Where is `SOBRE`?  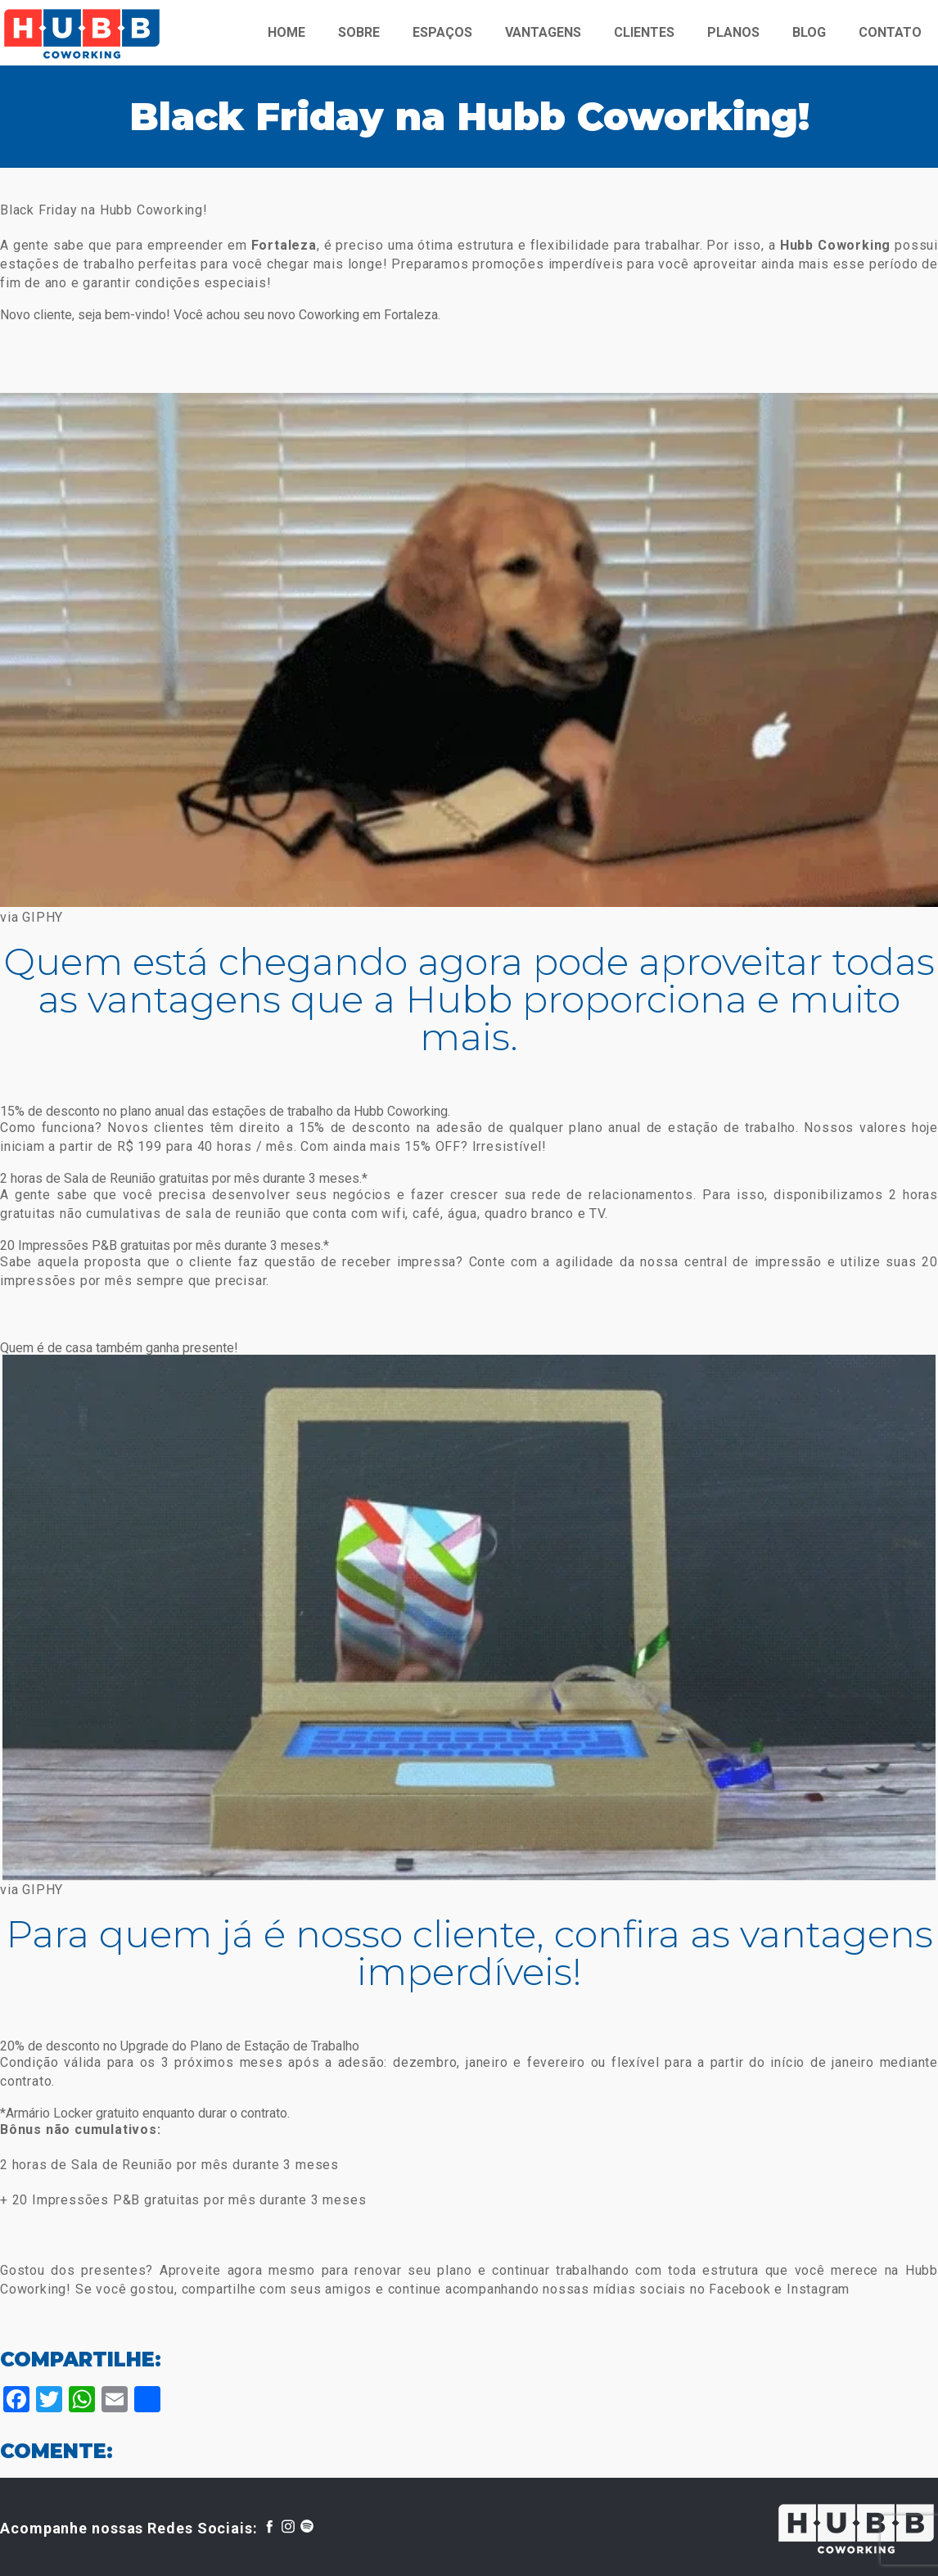
SOBRE is located at coordinates (359, 32).